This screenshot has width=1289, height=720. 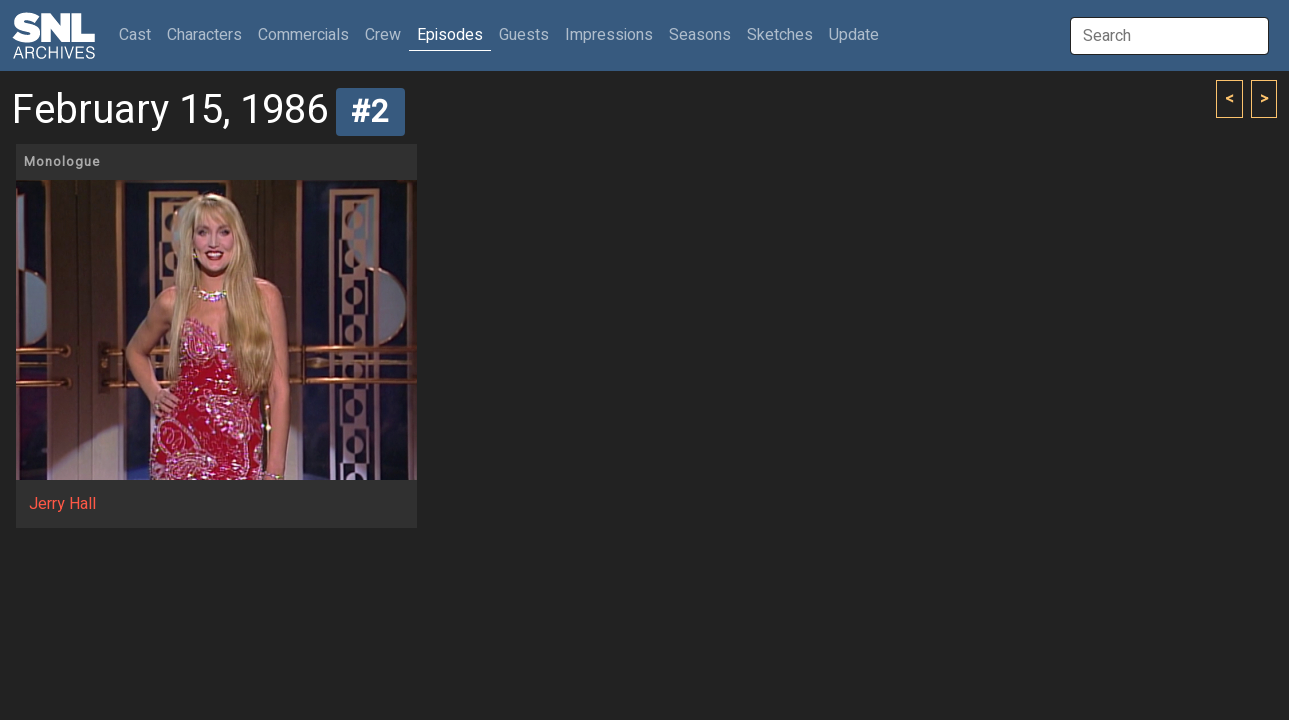 I want to click on Update [button], so click(x=854, y=35).